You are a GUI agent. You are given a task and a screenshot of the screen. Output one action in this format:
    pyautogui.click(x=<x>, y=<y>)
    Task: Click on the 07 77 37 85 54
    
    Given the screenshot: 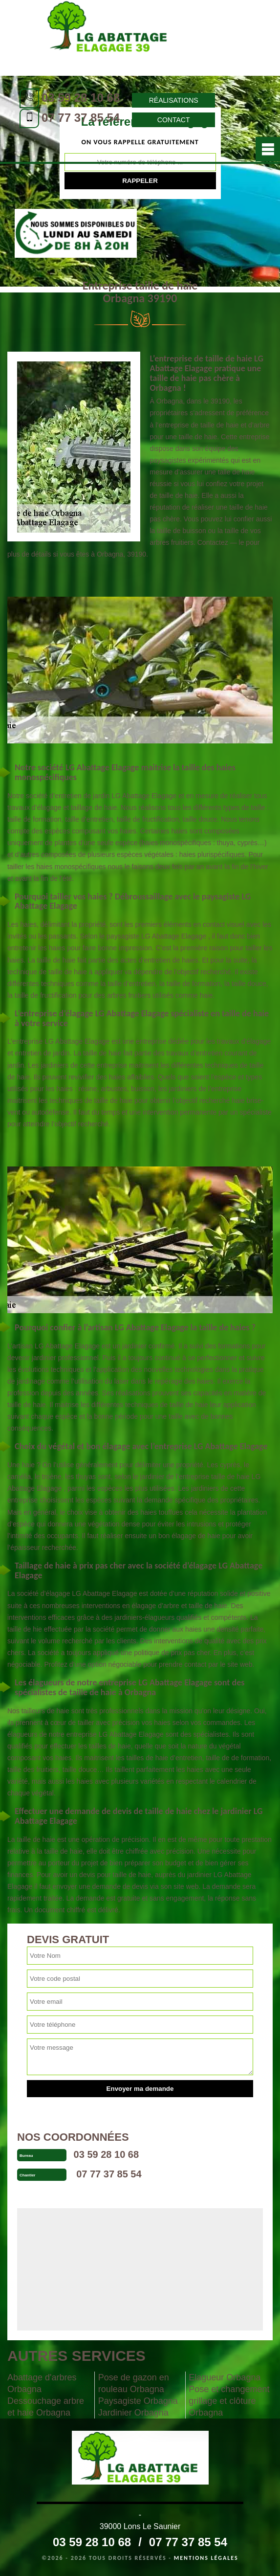 What is the action you would take?
    pyautogui.click(x=81, y=117)
    